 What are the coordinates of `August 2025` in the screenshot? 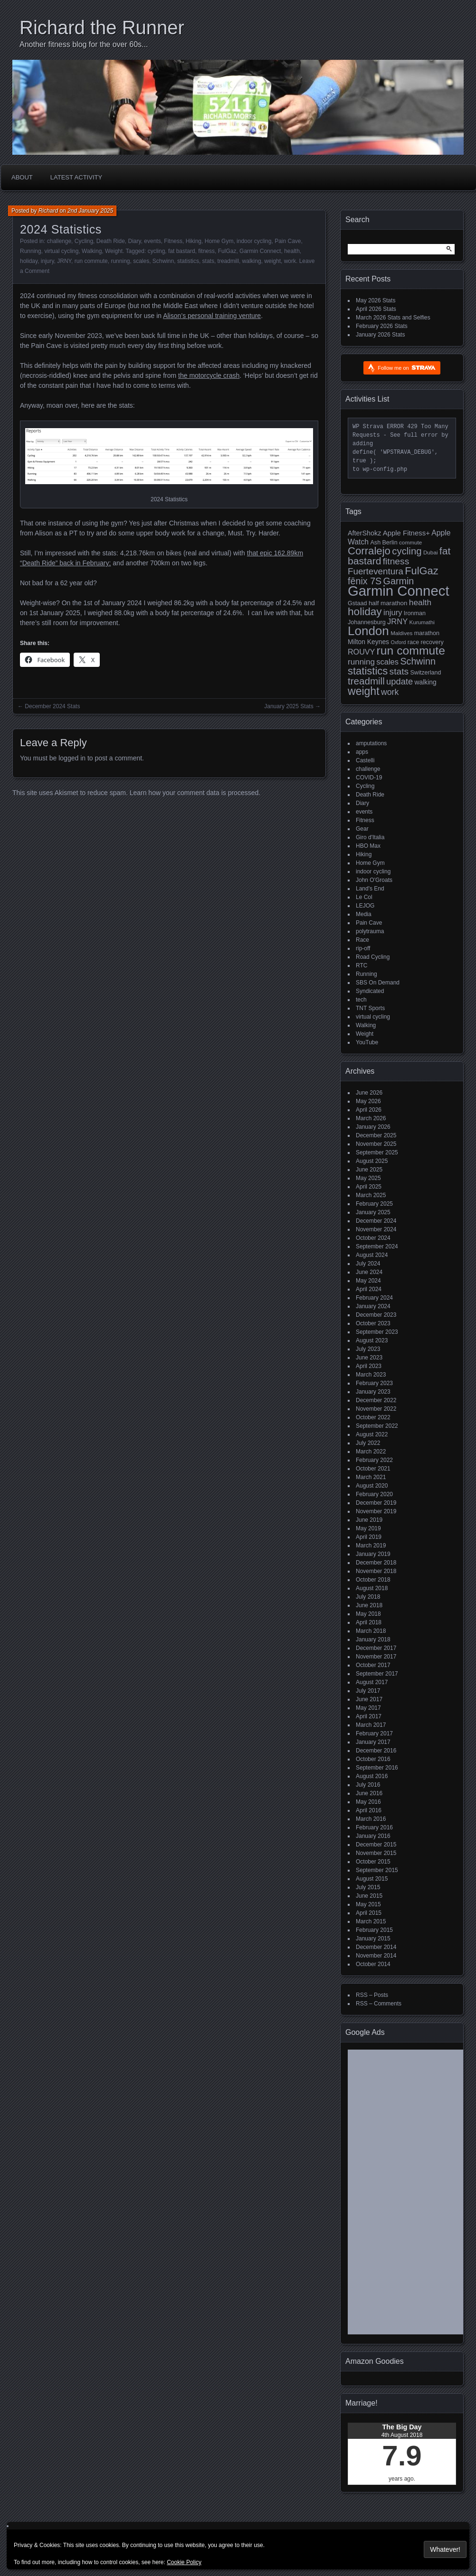 It's located at (372, 1161).